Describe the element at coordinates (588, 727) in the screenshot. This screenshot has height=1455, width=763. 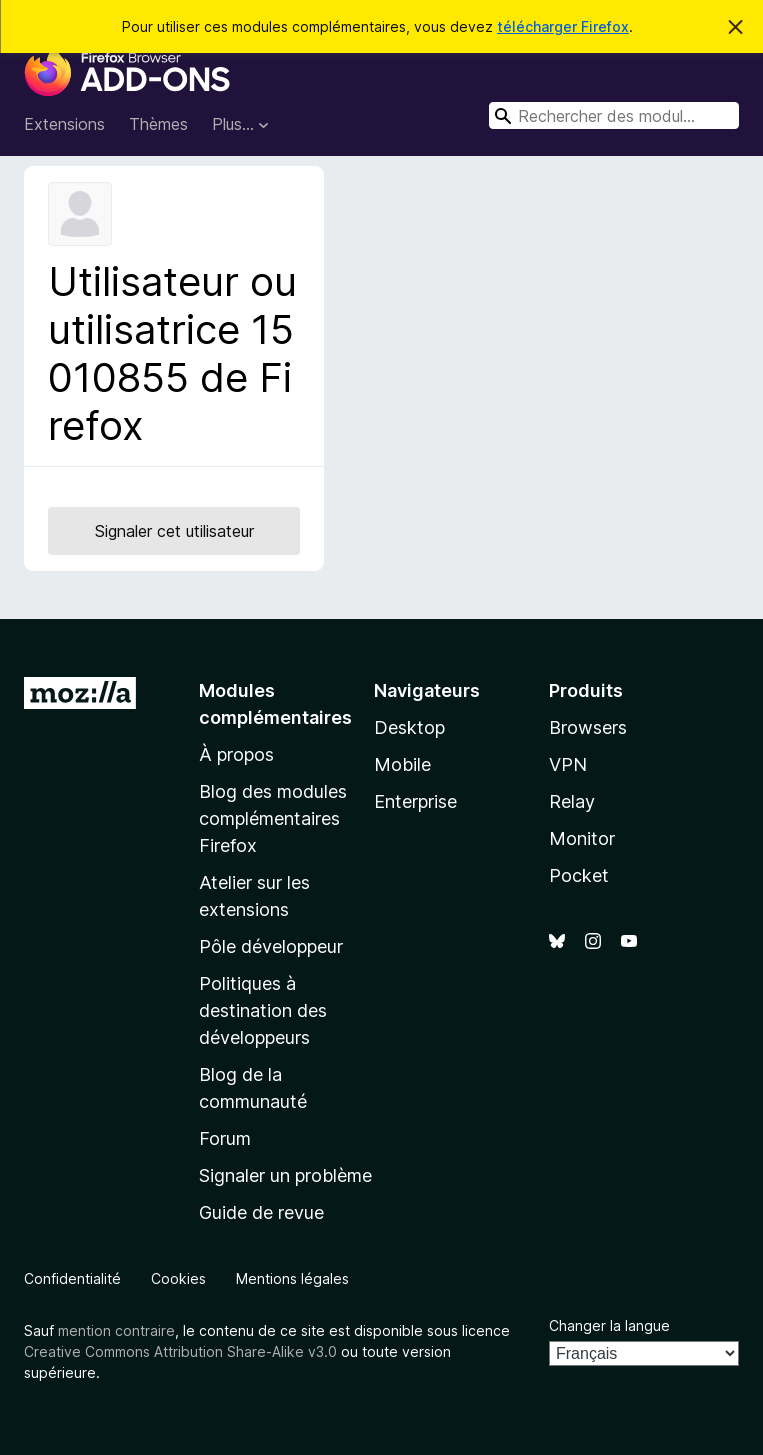
I see `Browsers` at that location.